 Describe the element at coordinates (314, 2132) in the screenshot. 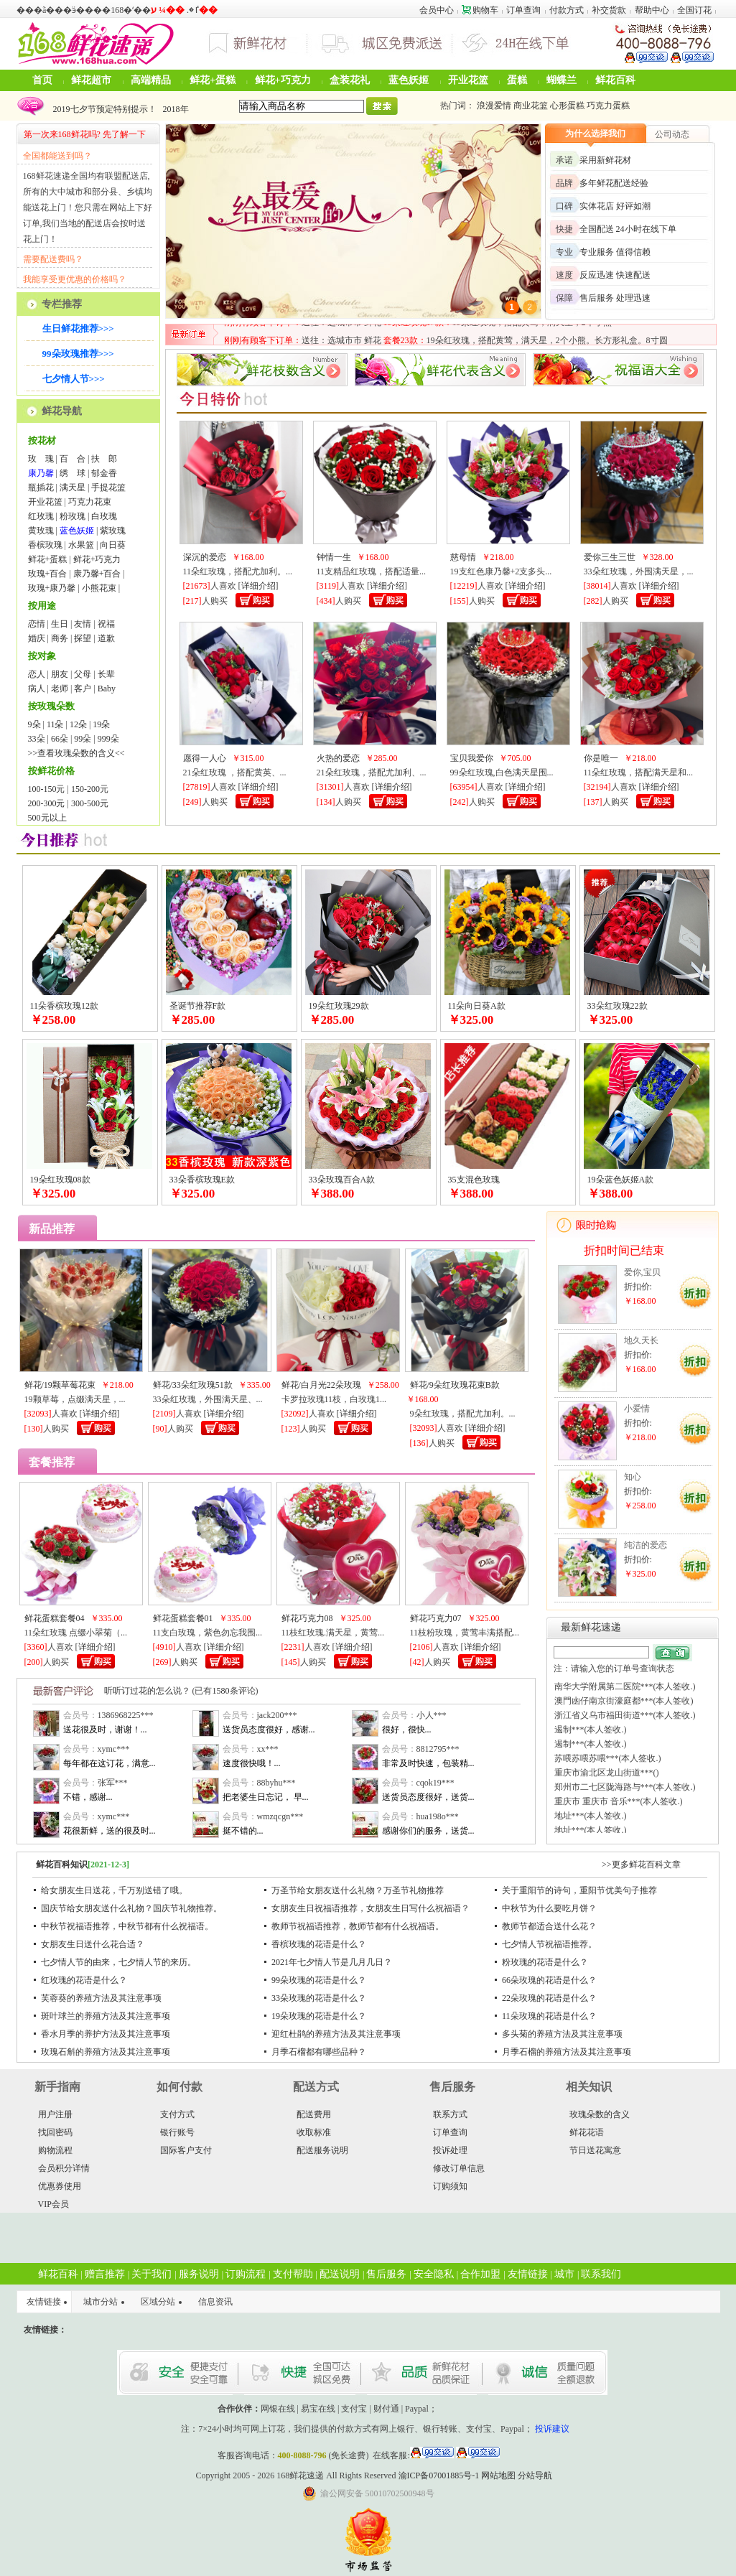

I see `收取标准` at that location.